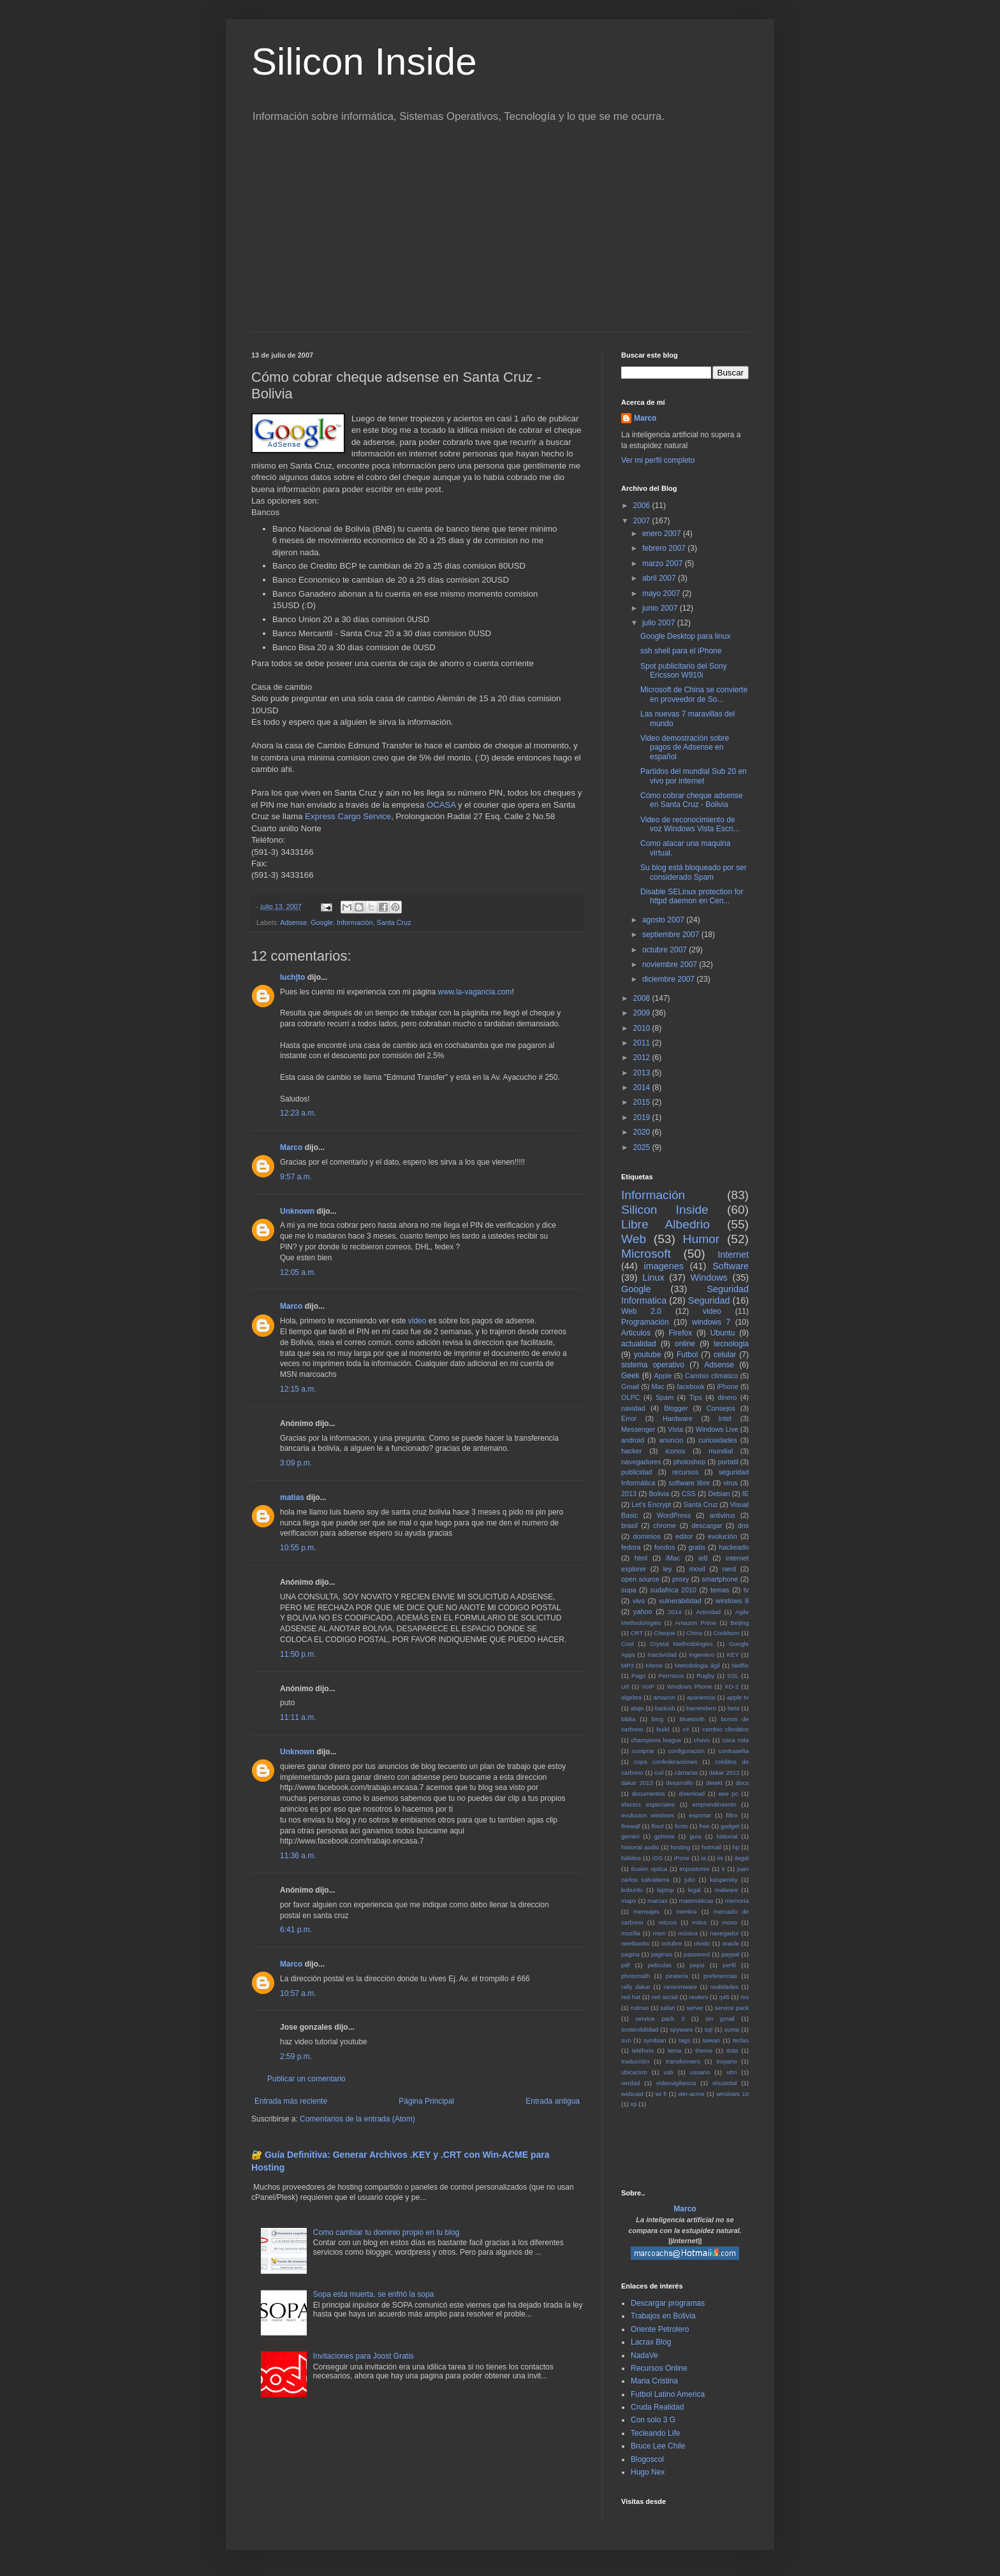 The width and height of the screenshot is (1000, 2576). I want to click on Windows Phone, so click(689, 1686).